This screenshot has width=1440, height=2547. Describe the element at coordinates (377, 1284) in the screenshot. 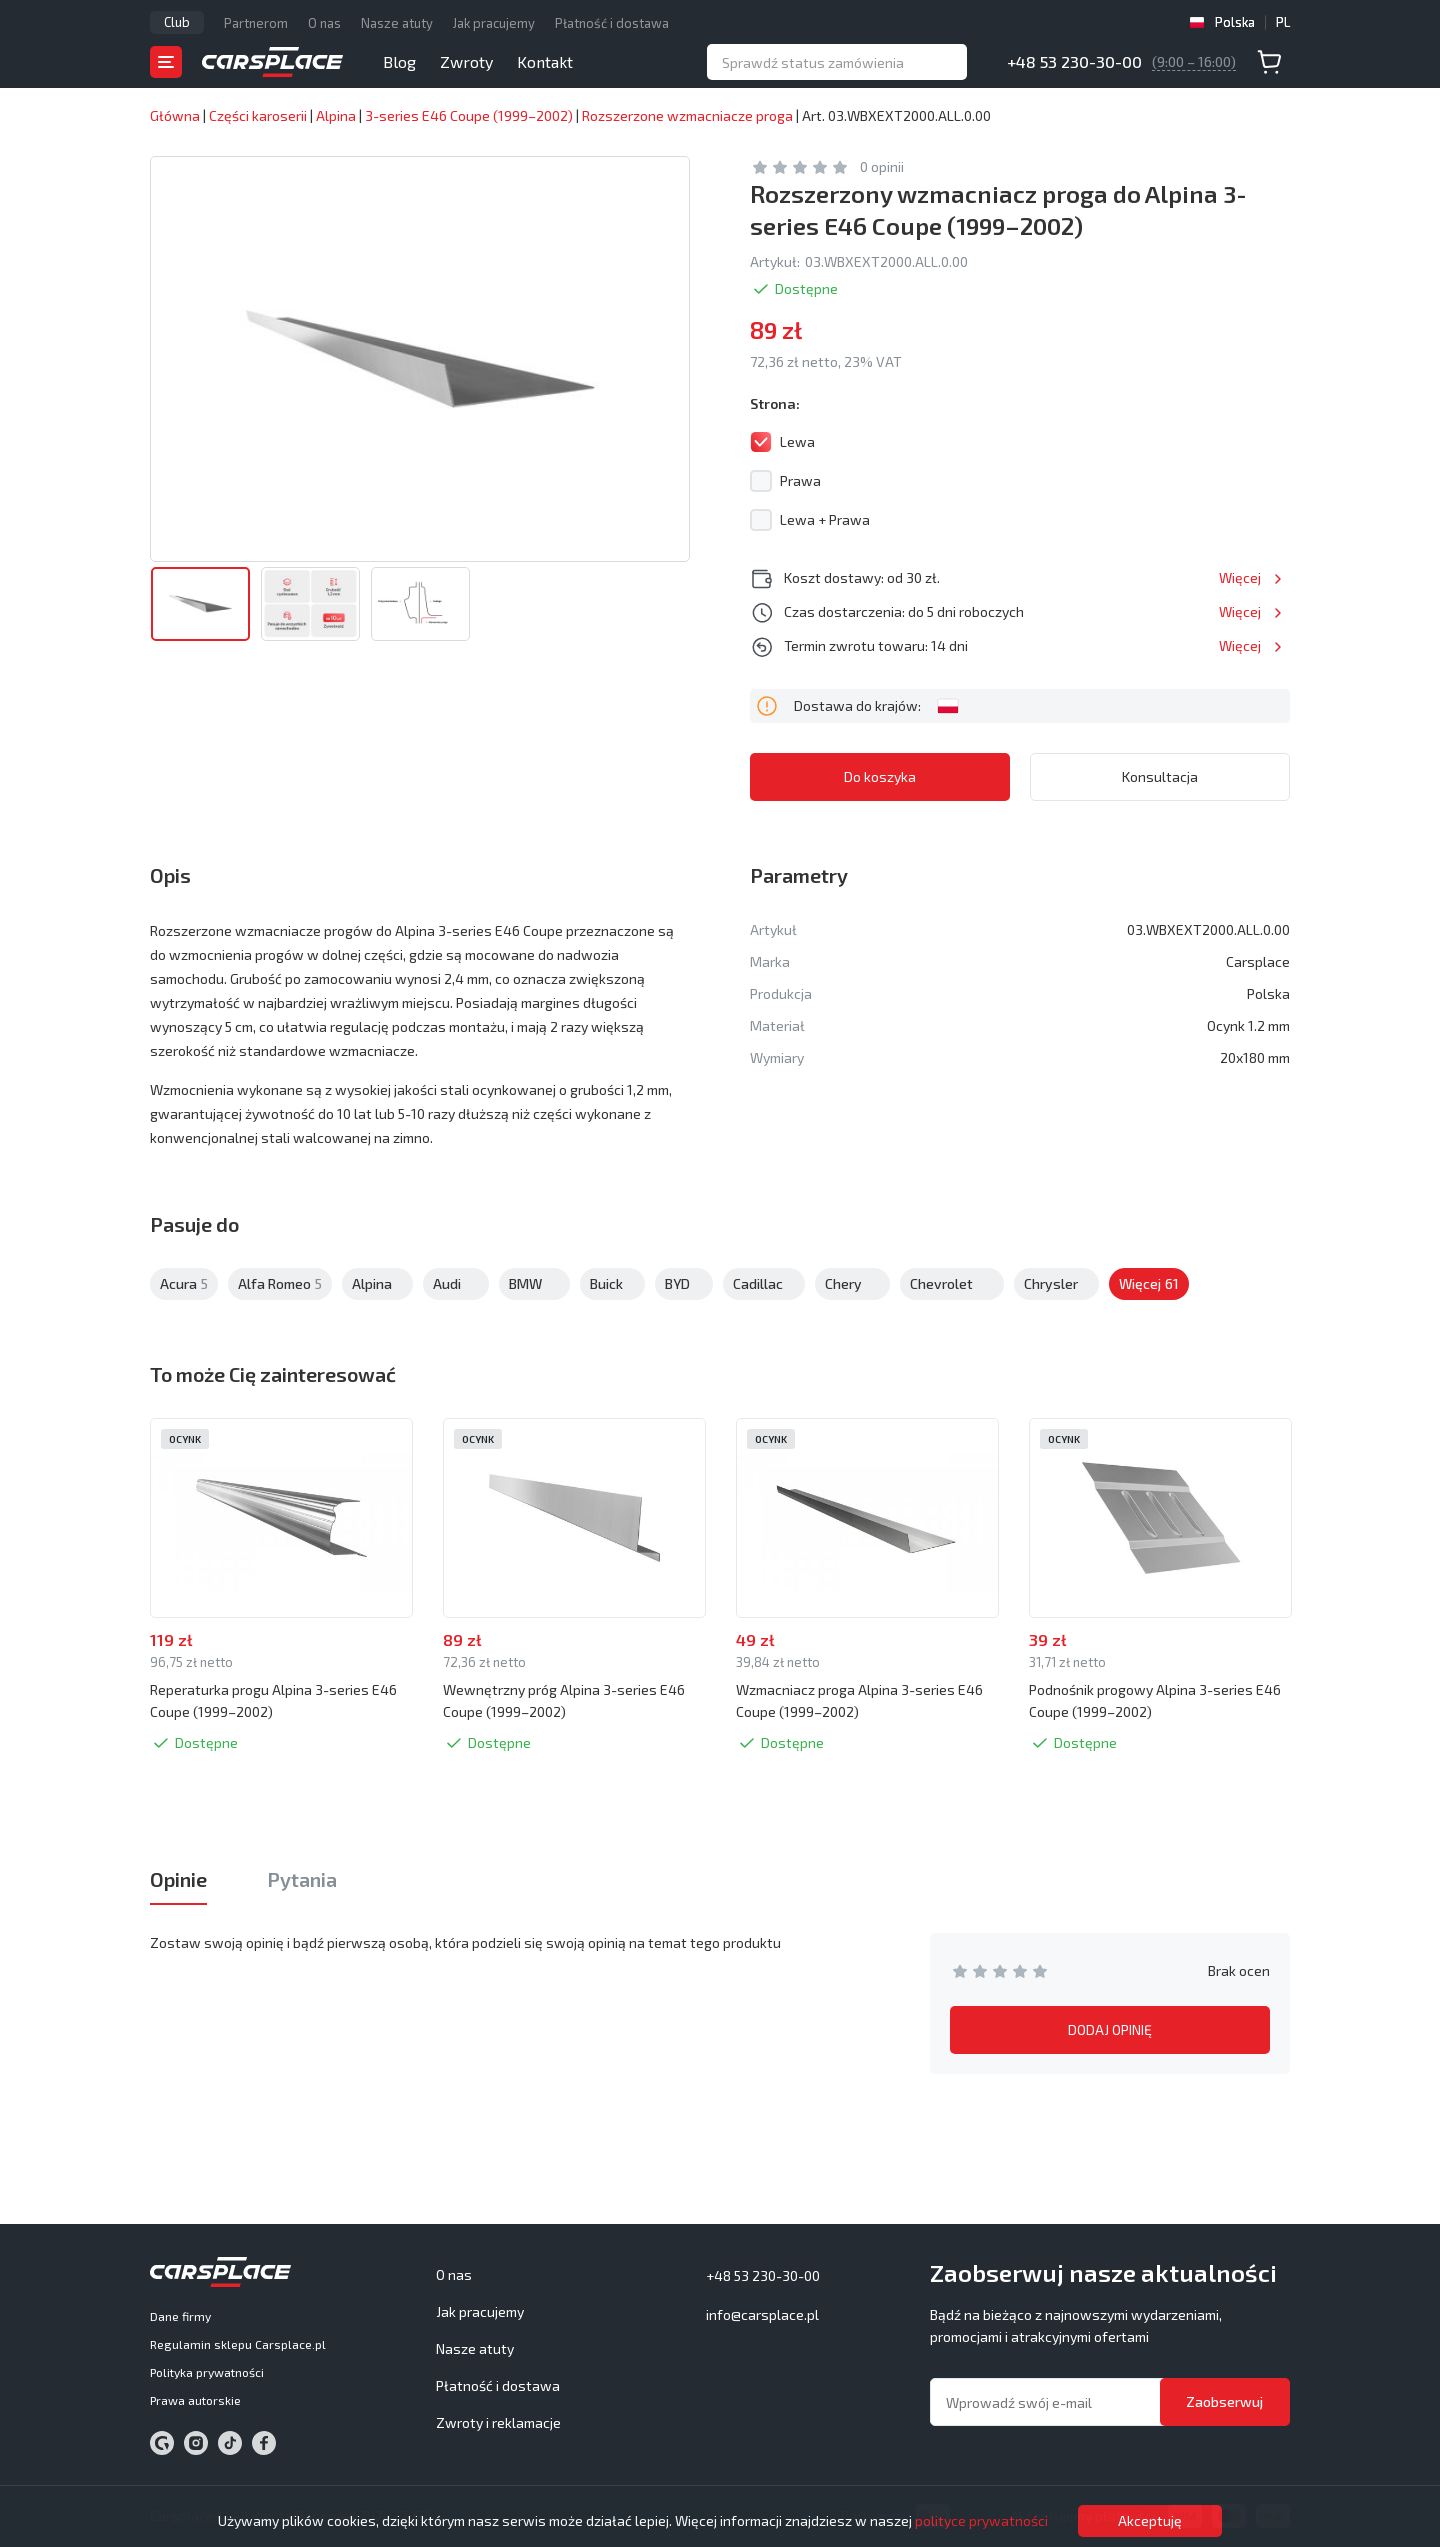

I see `Alpina` at that location.